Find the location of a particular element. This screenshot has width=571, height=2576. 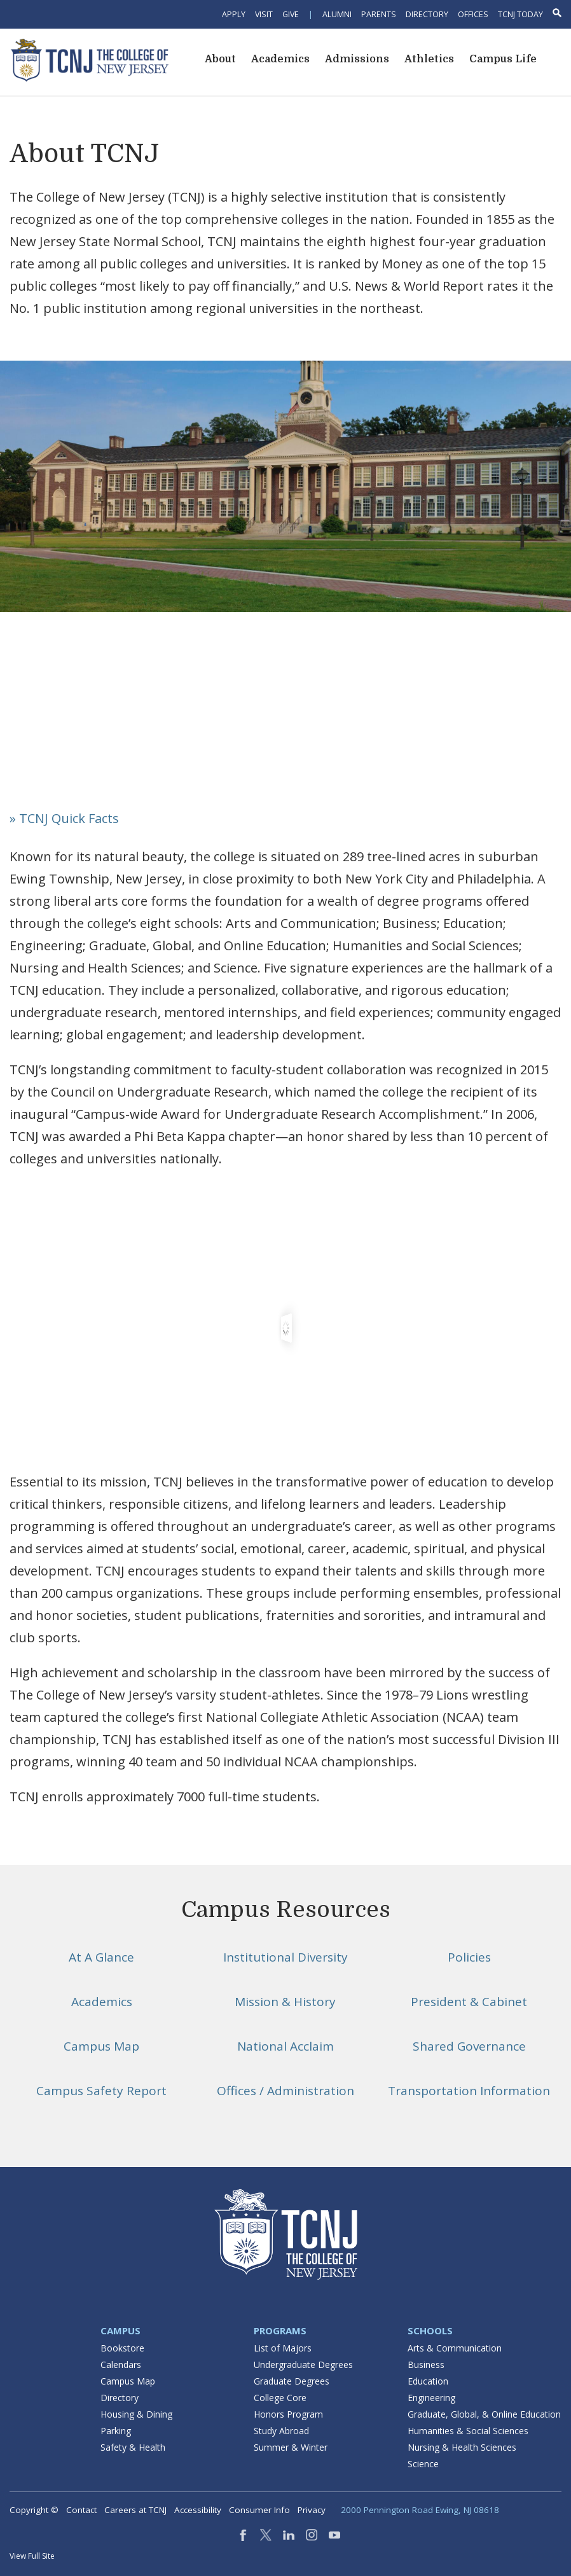

Accessibility is located at coordinates (197, 2510).